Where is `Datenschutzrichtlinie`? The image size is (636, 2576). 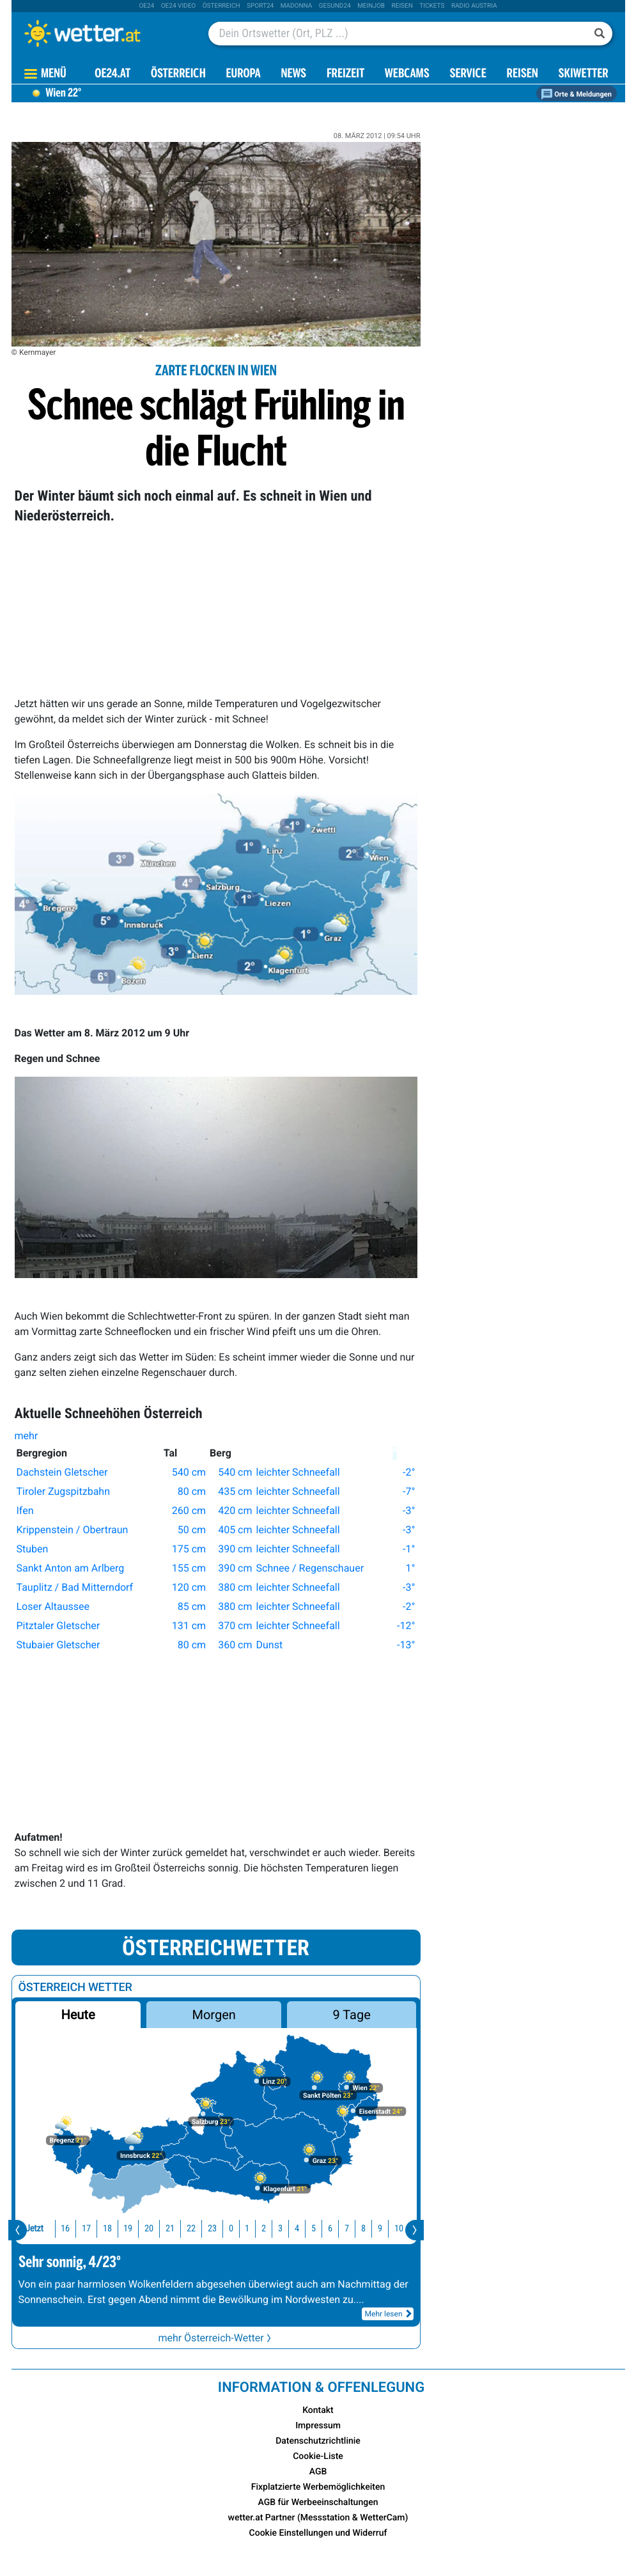
Datenschutzrichtlinie is located at coordinates (318, 2441).